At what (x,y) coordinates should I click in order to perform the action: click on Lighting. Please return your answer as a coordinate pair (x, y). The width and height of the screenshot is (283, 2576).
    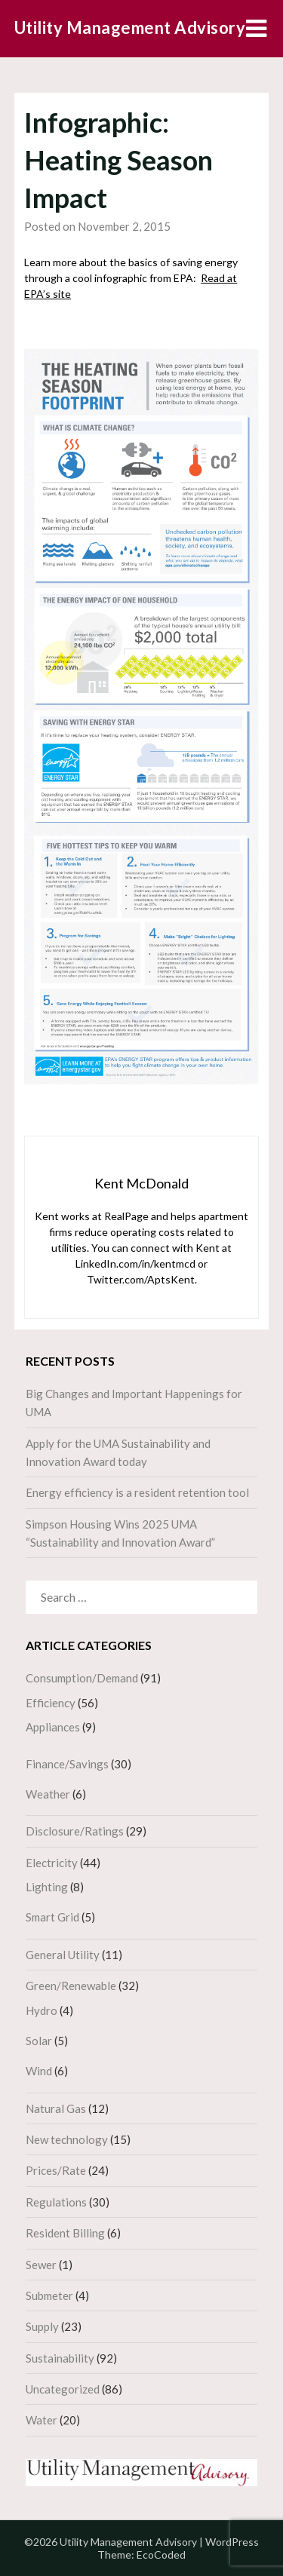
    Looking at the image, I should click on (47, 1887).